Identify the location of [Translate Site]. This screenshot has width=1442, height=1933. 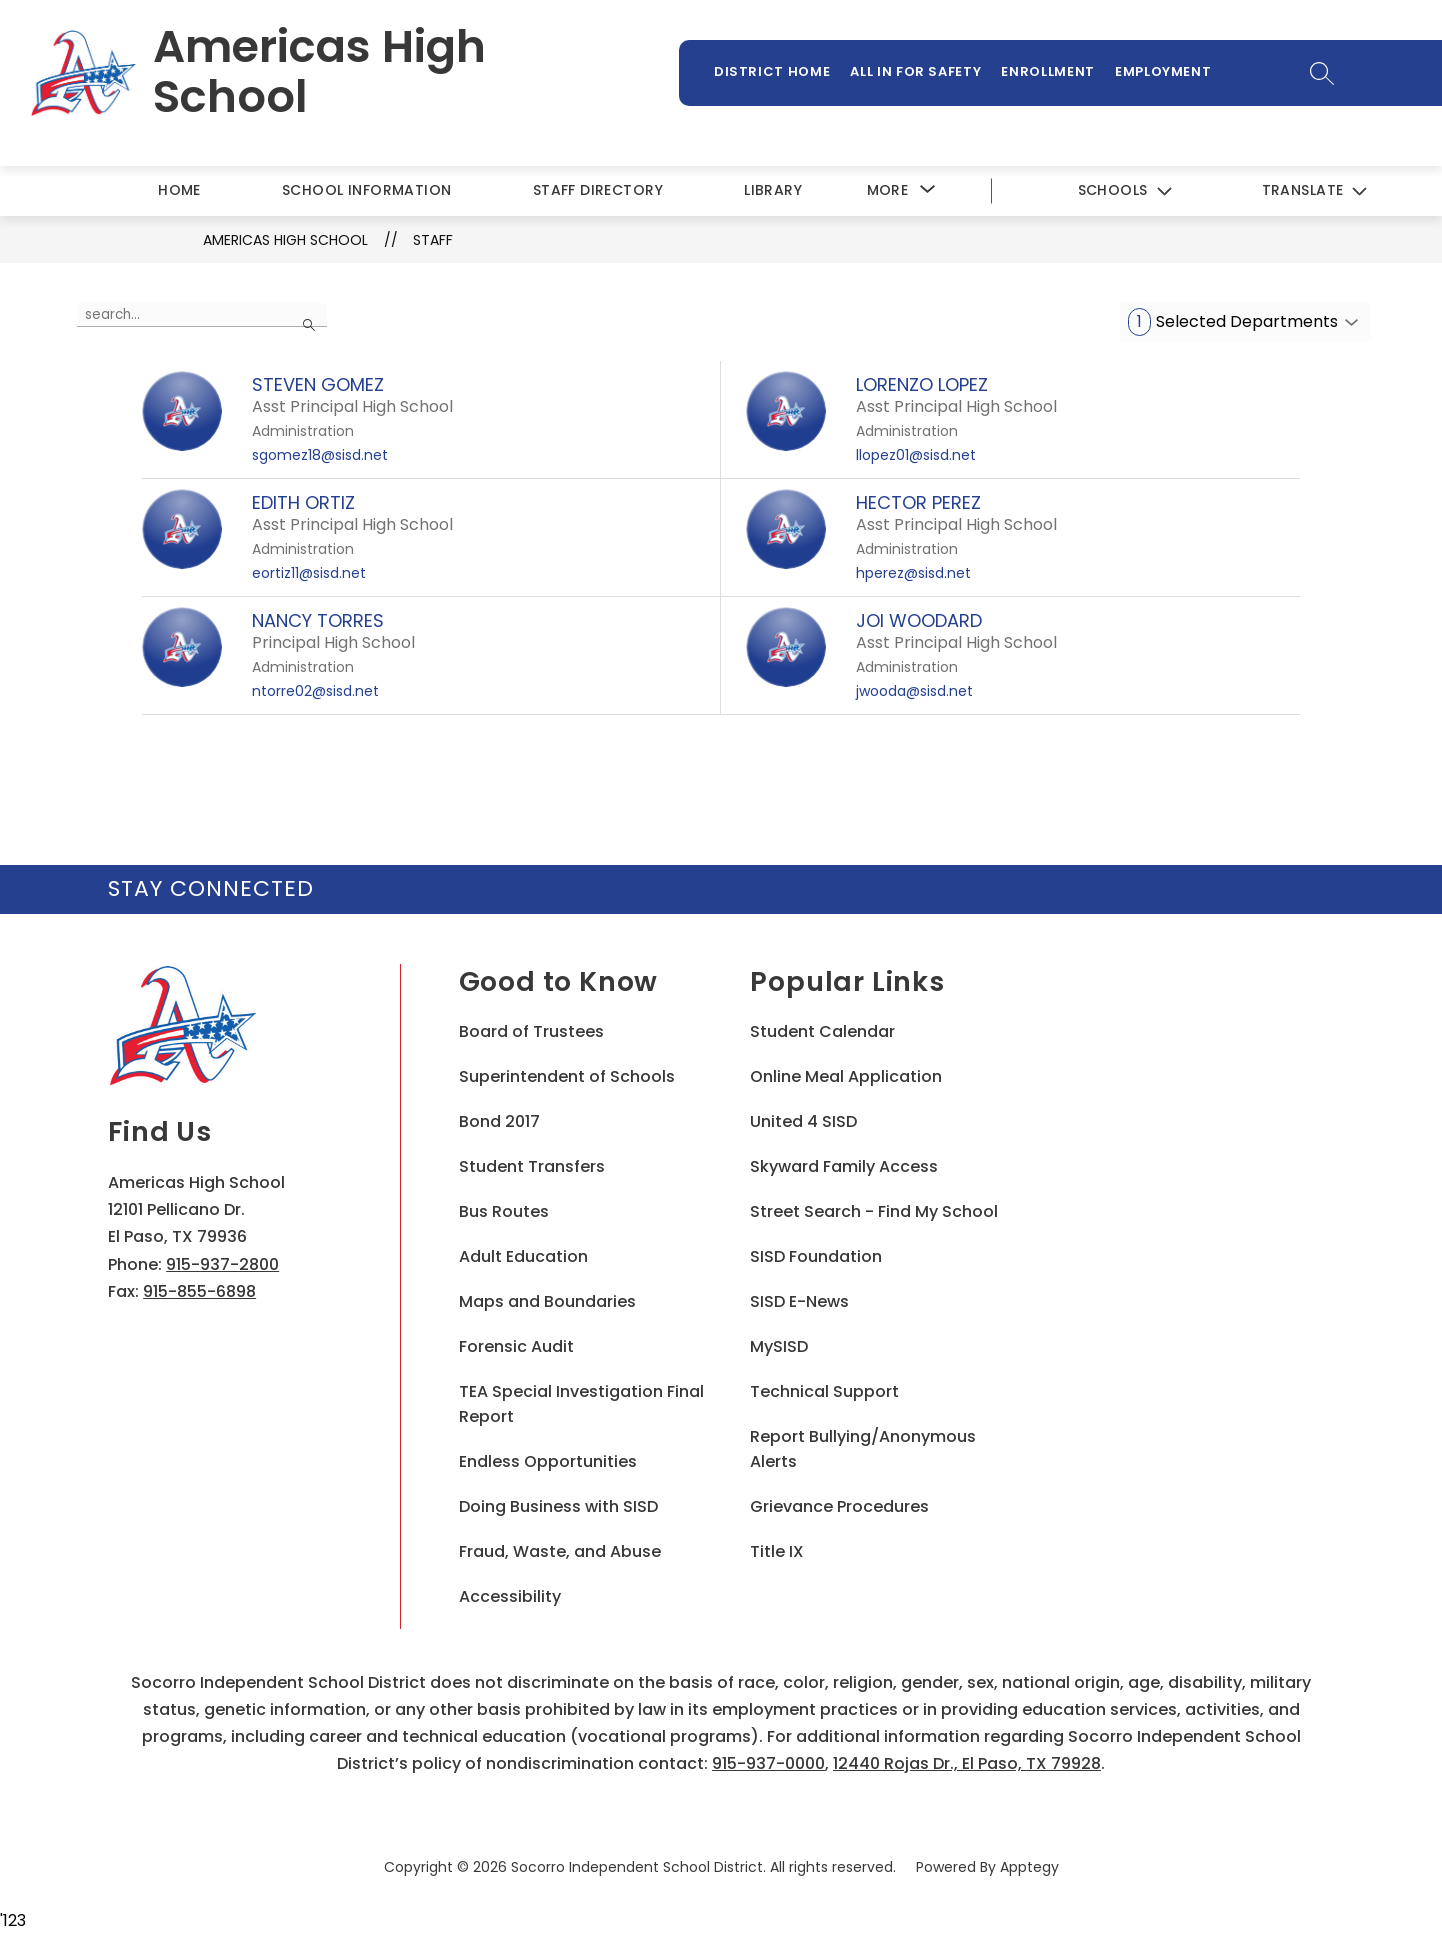
(1314, 191).